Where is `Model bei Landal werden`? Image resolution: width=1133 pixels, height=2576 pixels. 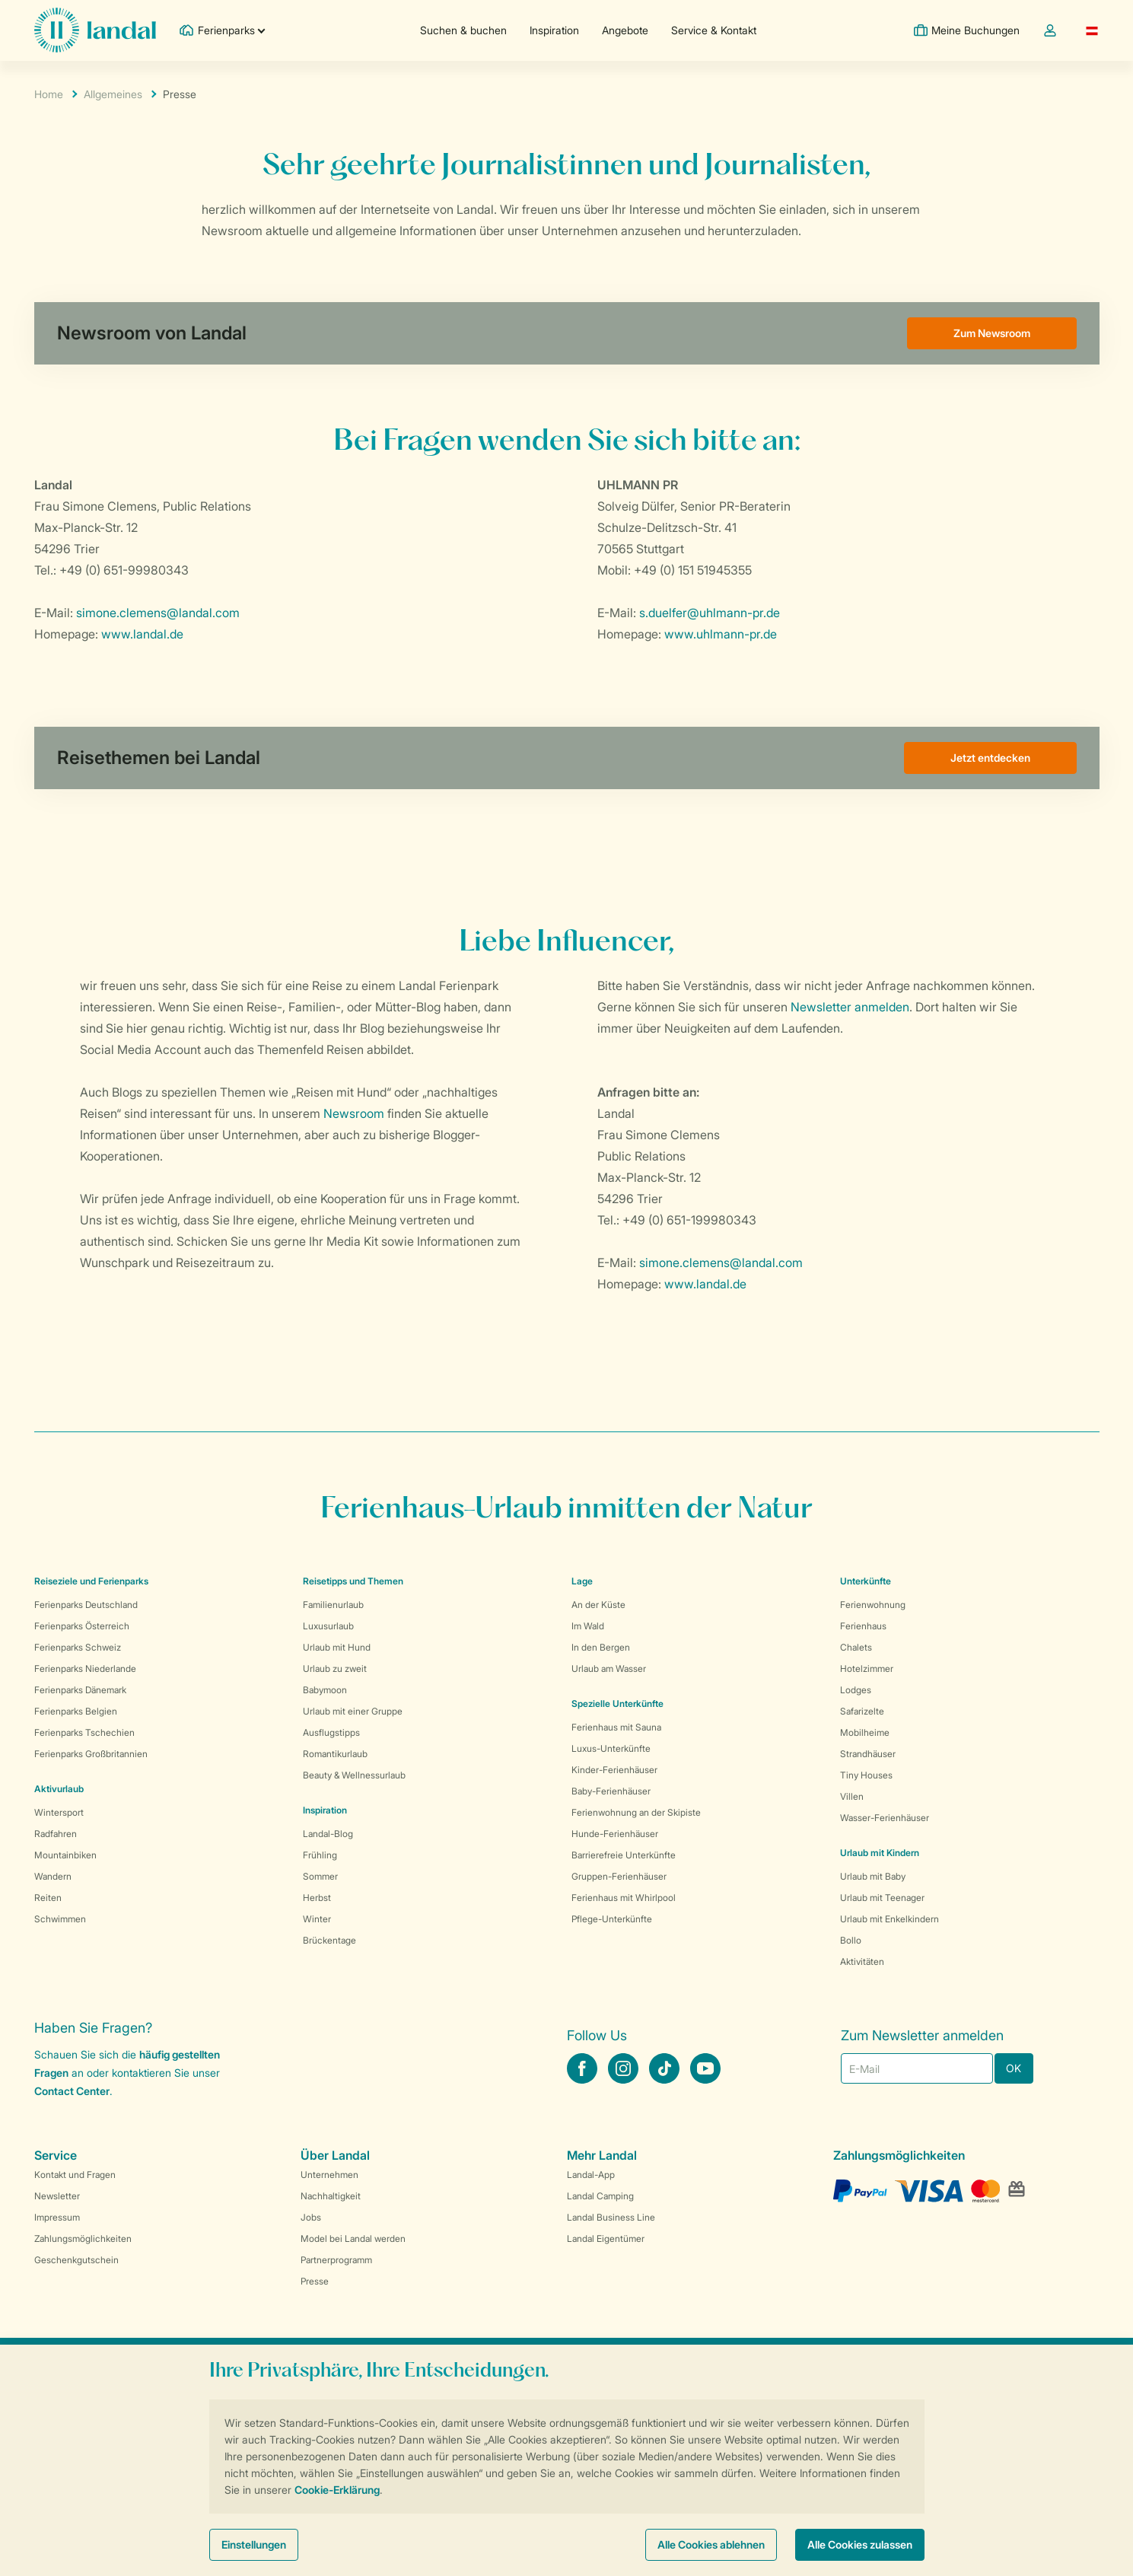
Model bei Landal werden is located at coordinates (353, 2238).